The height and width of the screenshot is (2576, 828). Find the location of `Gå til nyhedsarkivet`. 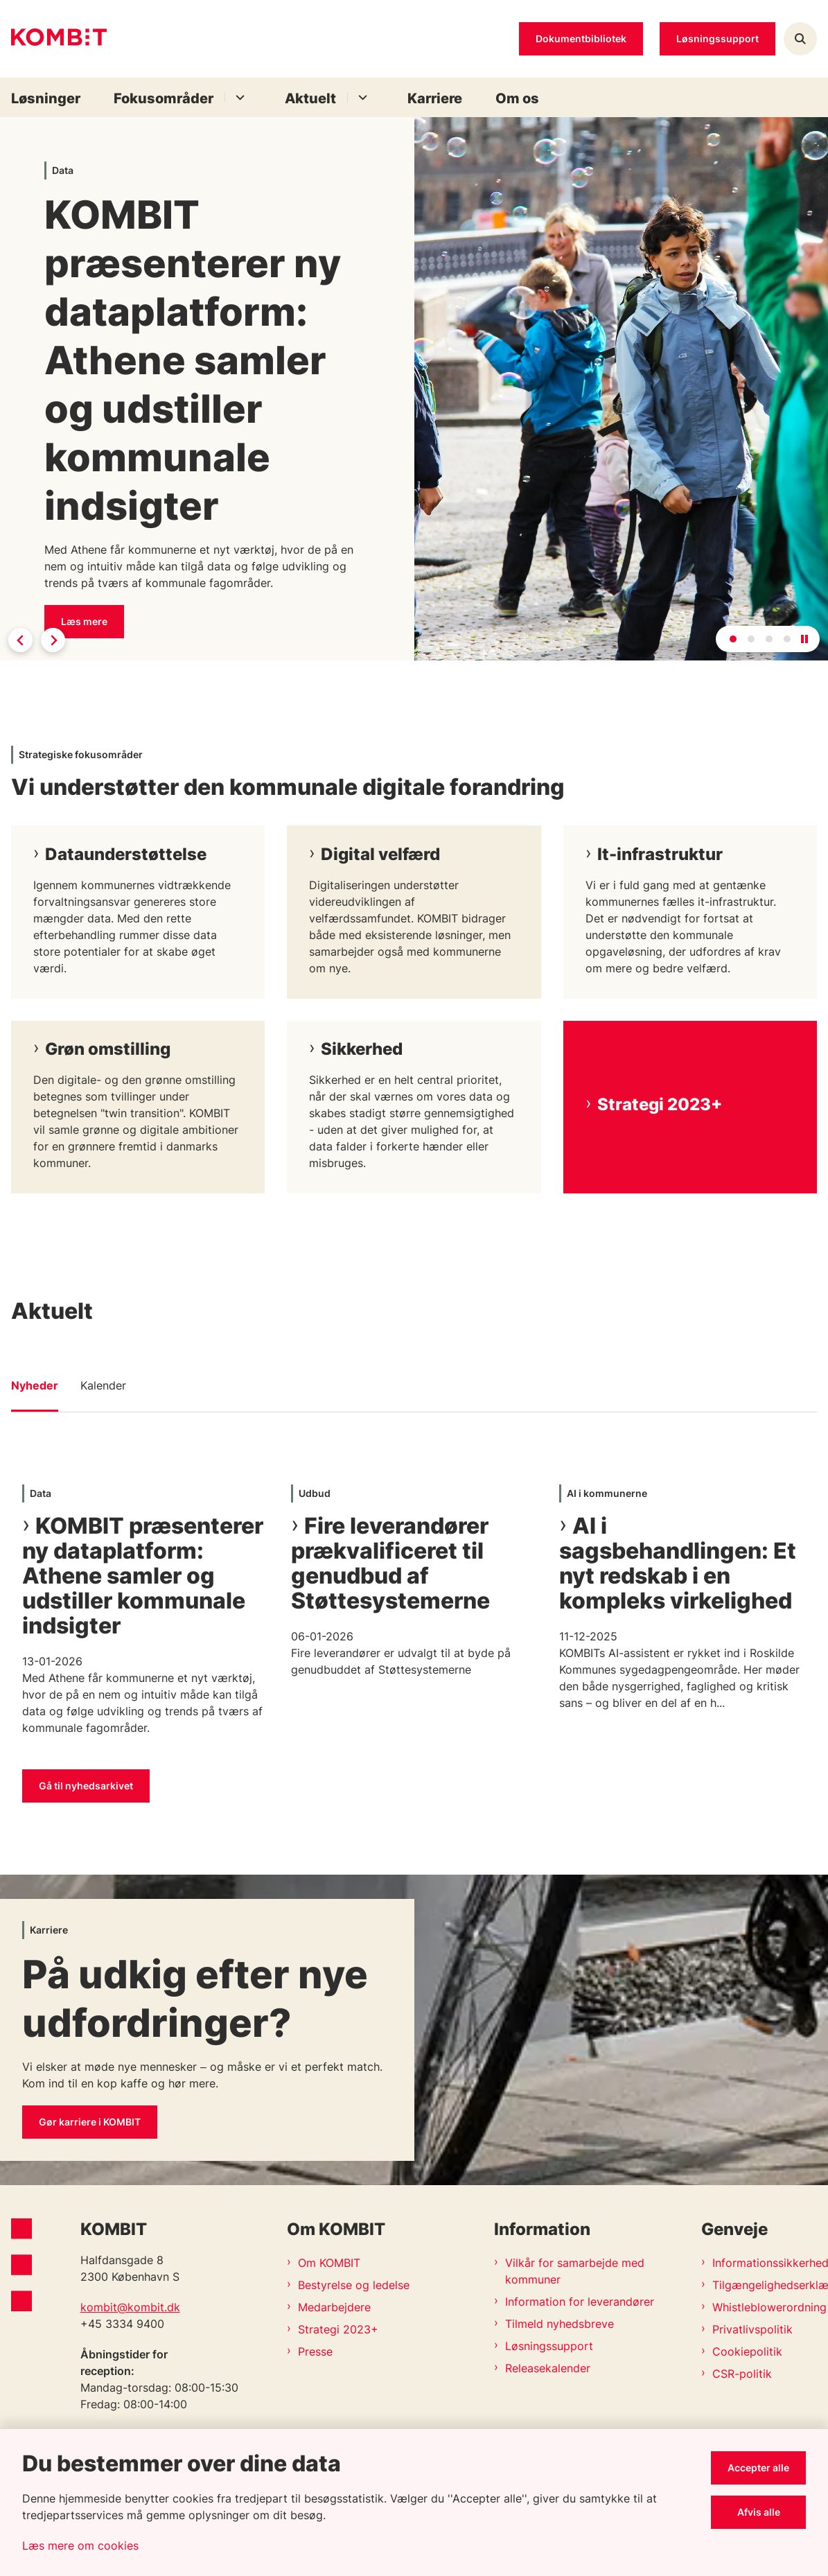

Gå til nyhedsarkivet is located at coordinates (86, 1785).